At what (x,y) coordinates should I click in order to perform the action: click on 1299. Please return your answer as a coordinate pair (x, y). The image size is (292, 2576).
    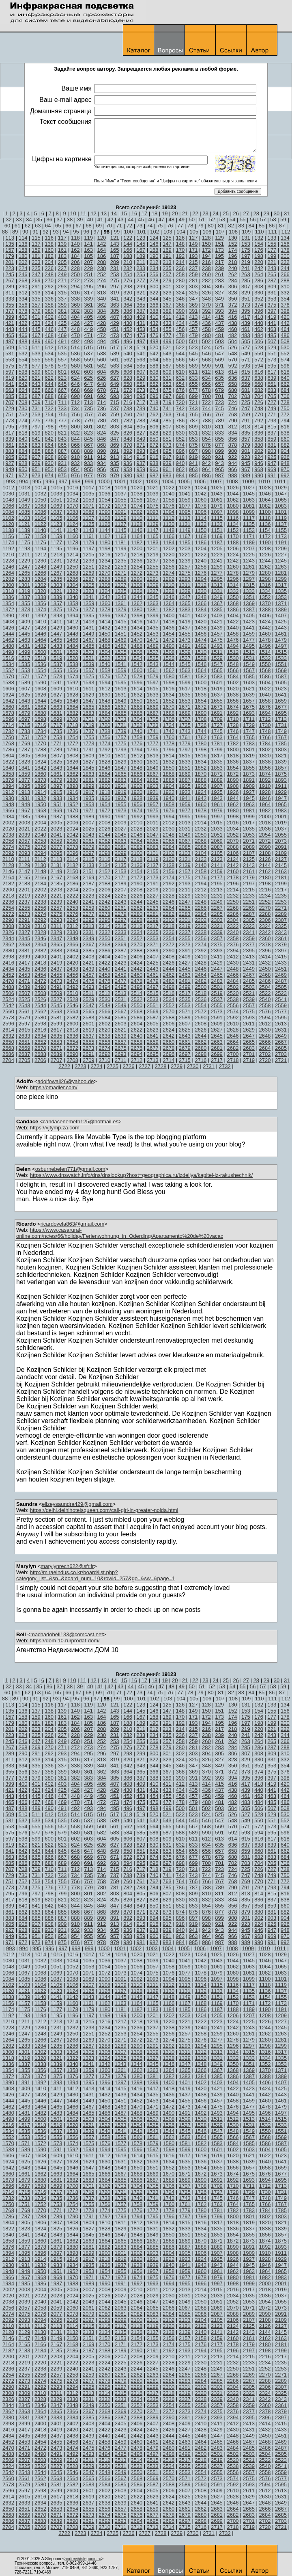
    Looking at the image, I should click on (281, 579).